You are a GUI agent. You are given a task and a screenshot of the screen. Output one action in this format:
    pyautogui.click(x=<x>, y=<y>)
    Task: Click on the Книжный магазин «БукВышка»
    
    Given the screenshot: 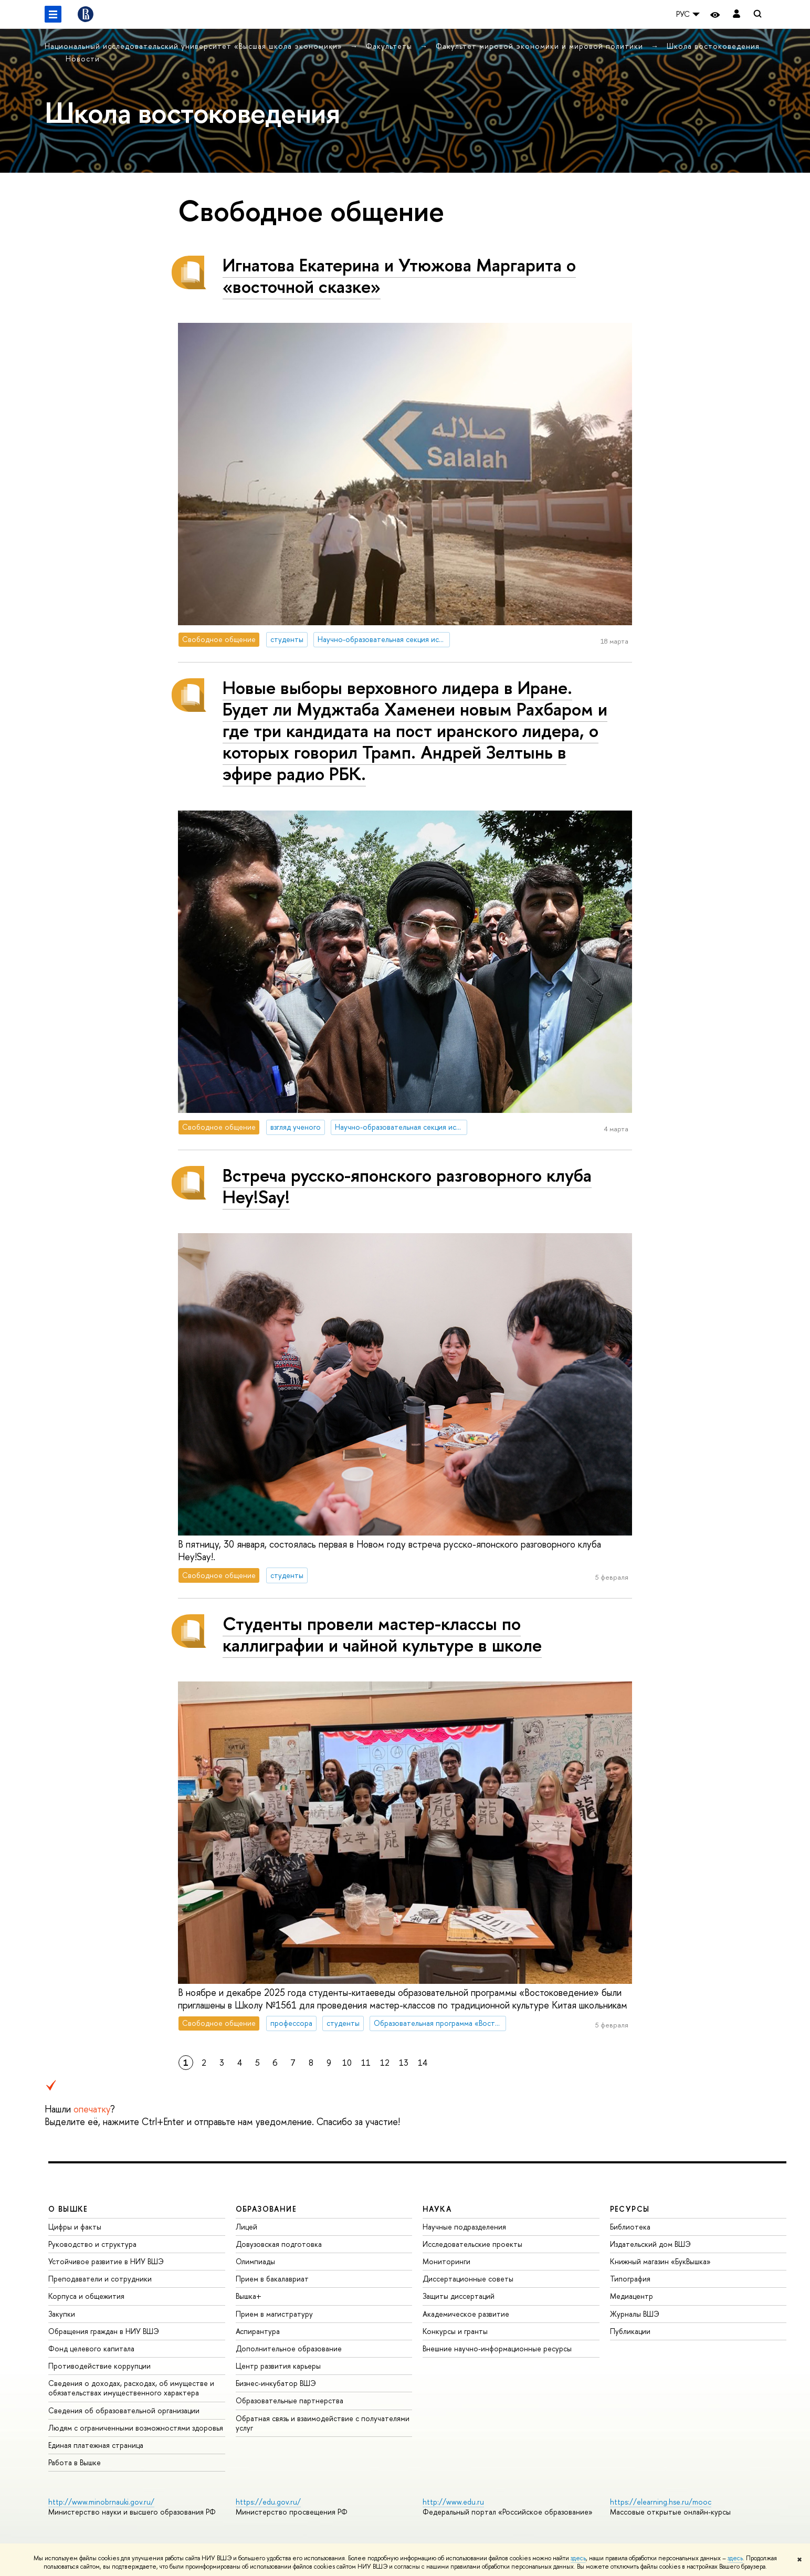 What is the action you would take?
    pyautogui.click(x=660, y=2261)
    